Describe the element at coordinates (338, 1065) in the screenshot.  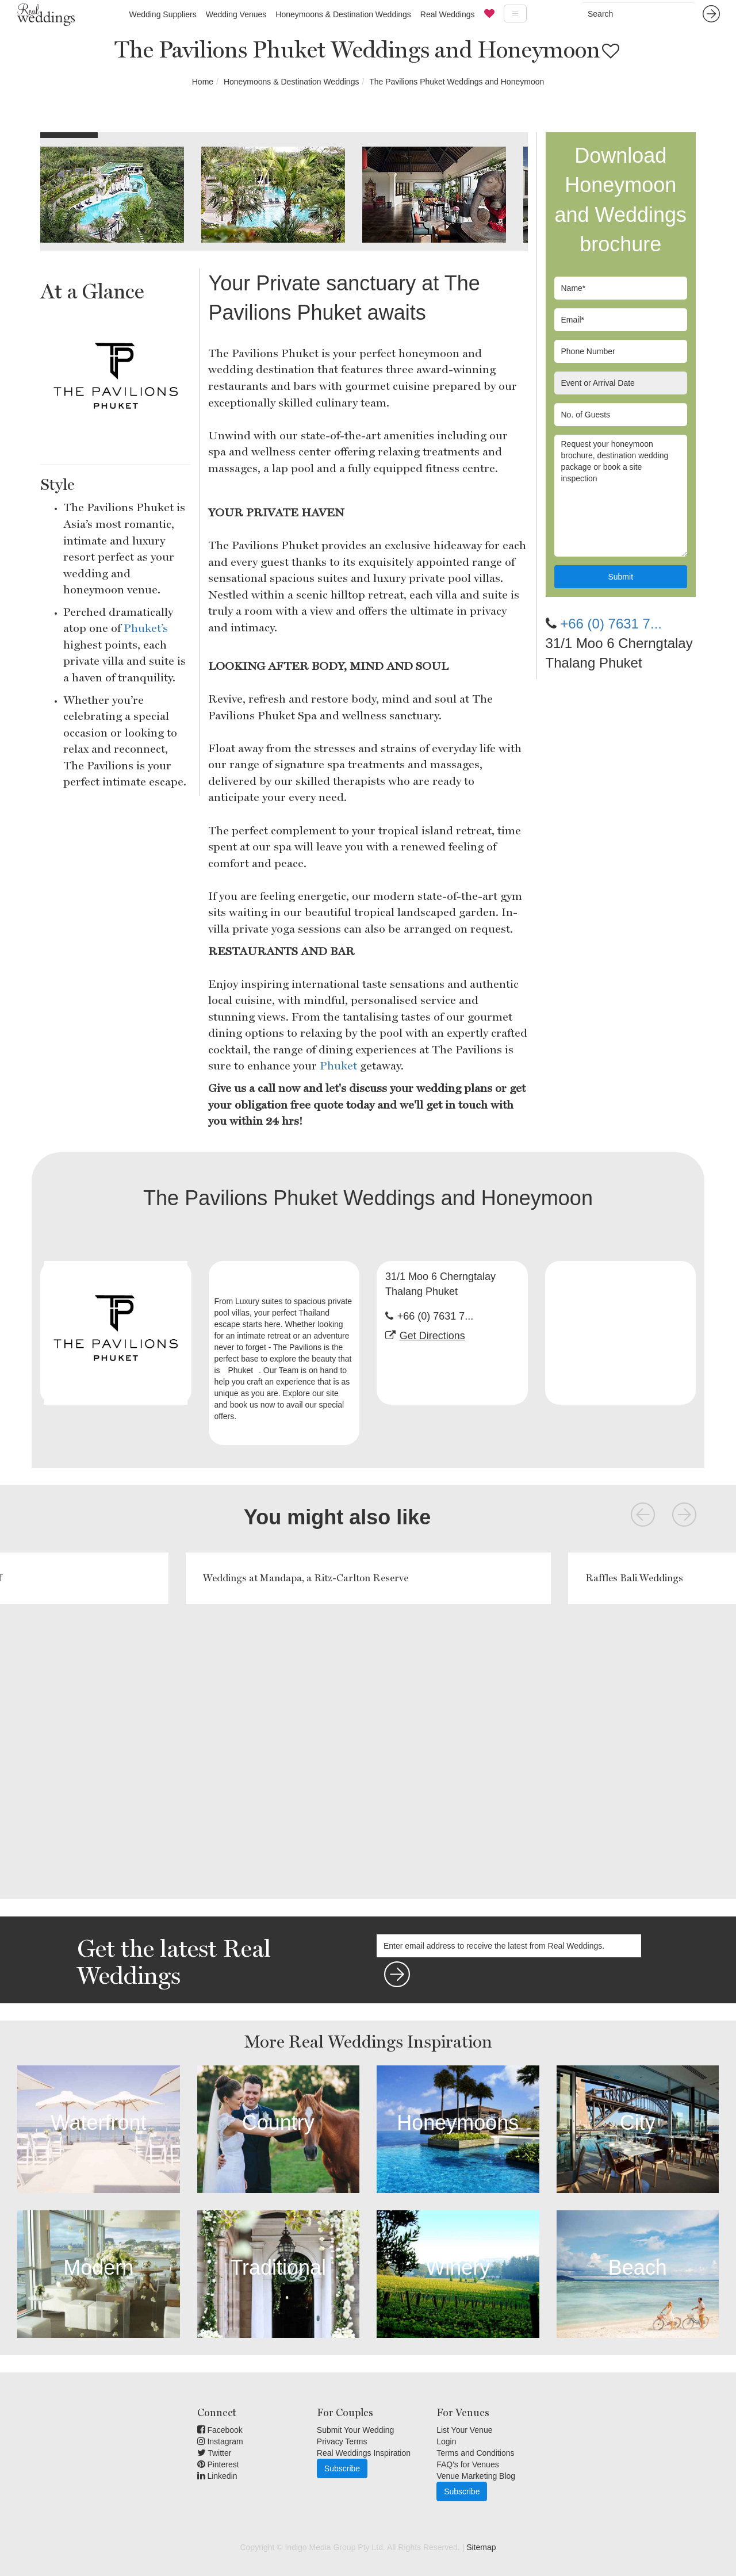
I see `Phuket` at that location.